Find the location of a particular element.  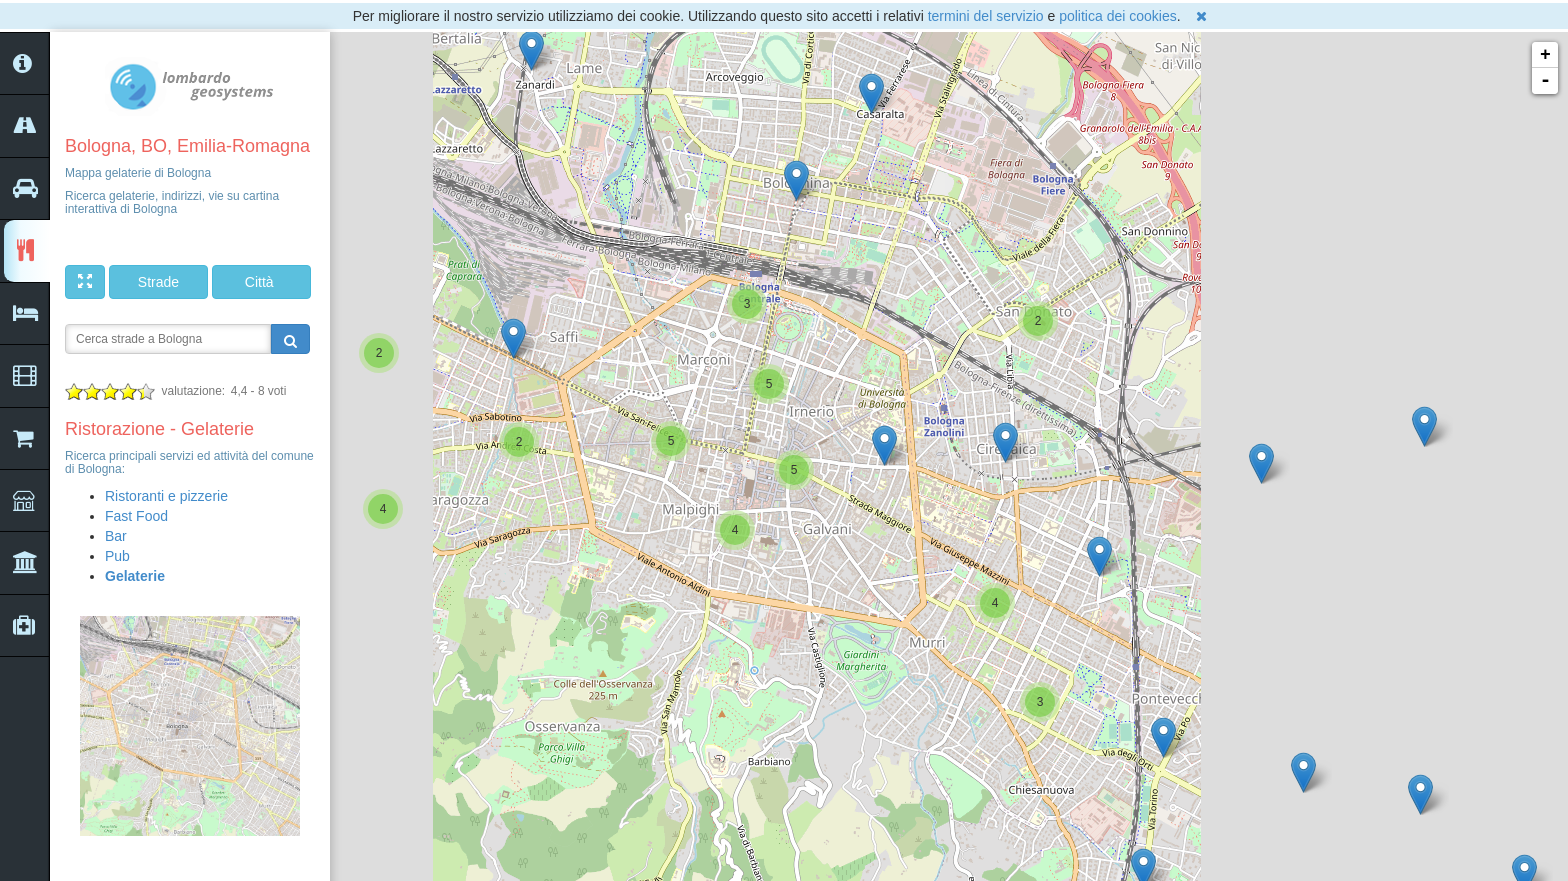

Pub is located at coordinates (117, 556).